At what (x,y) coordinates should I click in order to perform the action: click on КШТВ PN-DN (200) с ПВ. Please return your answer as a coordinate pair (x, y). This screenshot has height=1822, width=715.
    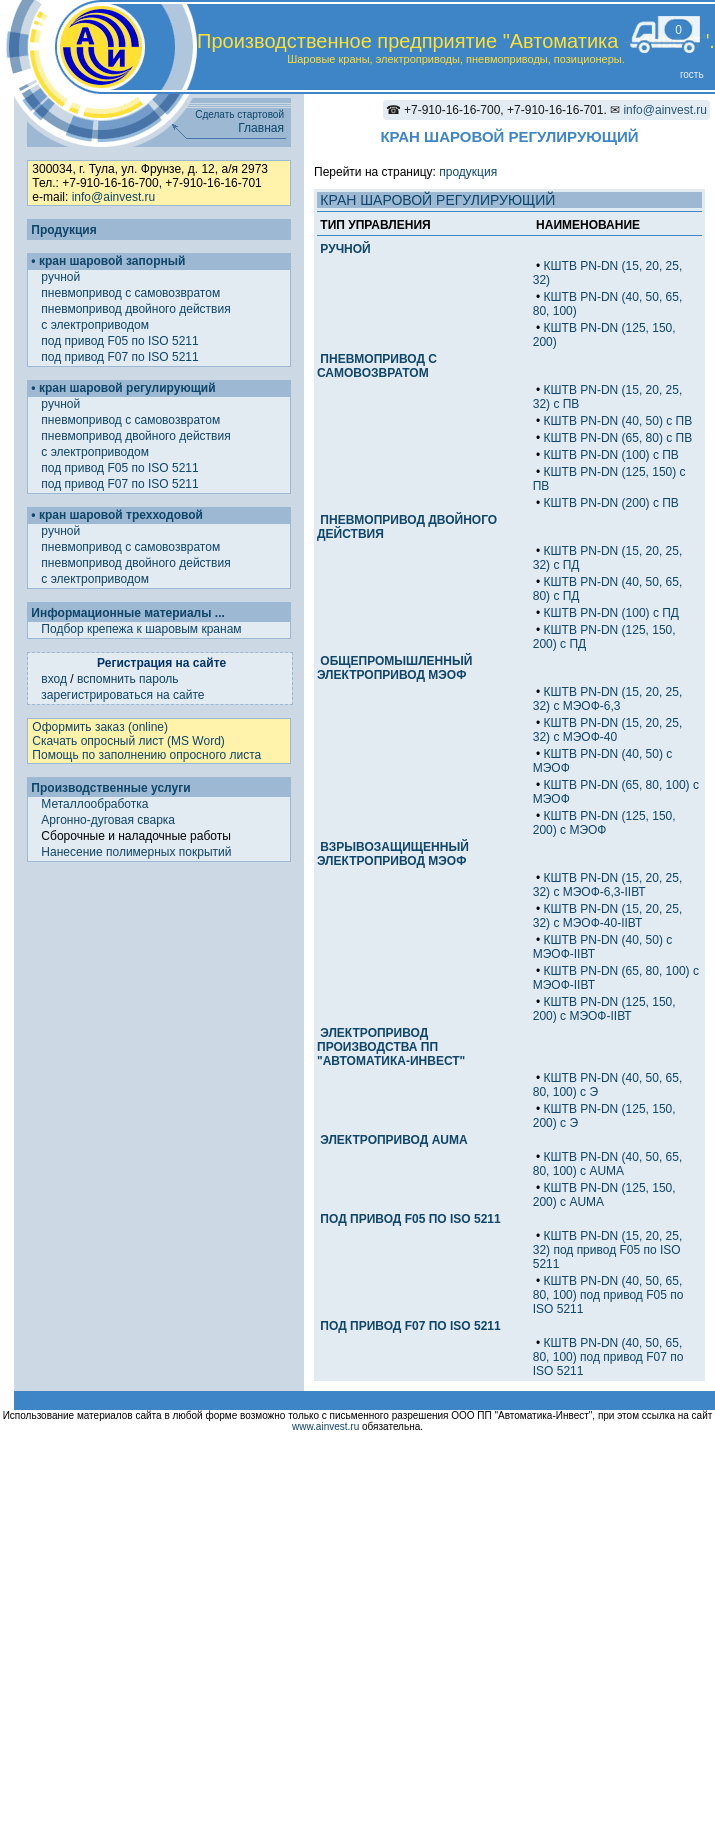
    Looking at the image, I should click on (611, 503).